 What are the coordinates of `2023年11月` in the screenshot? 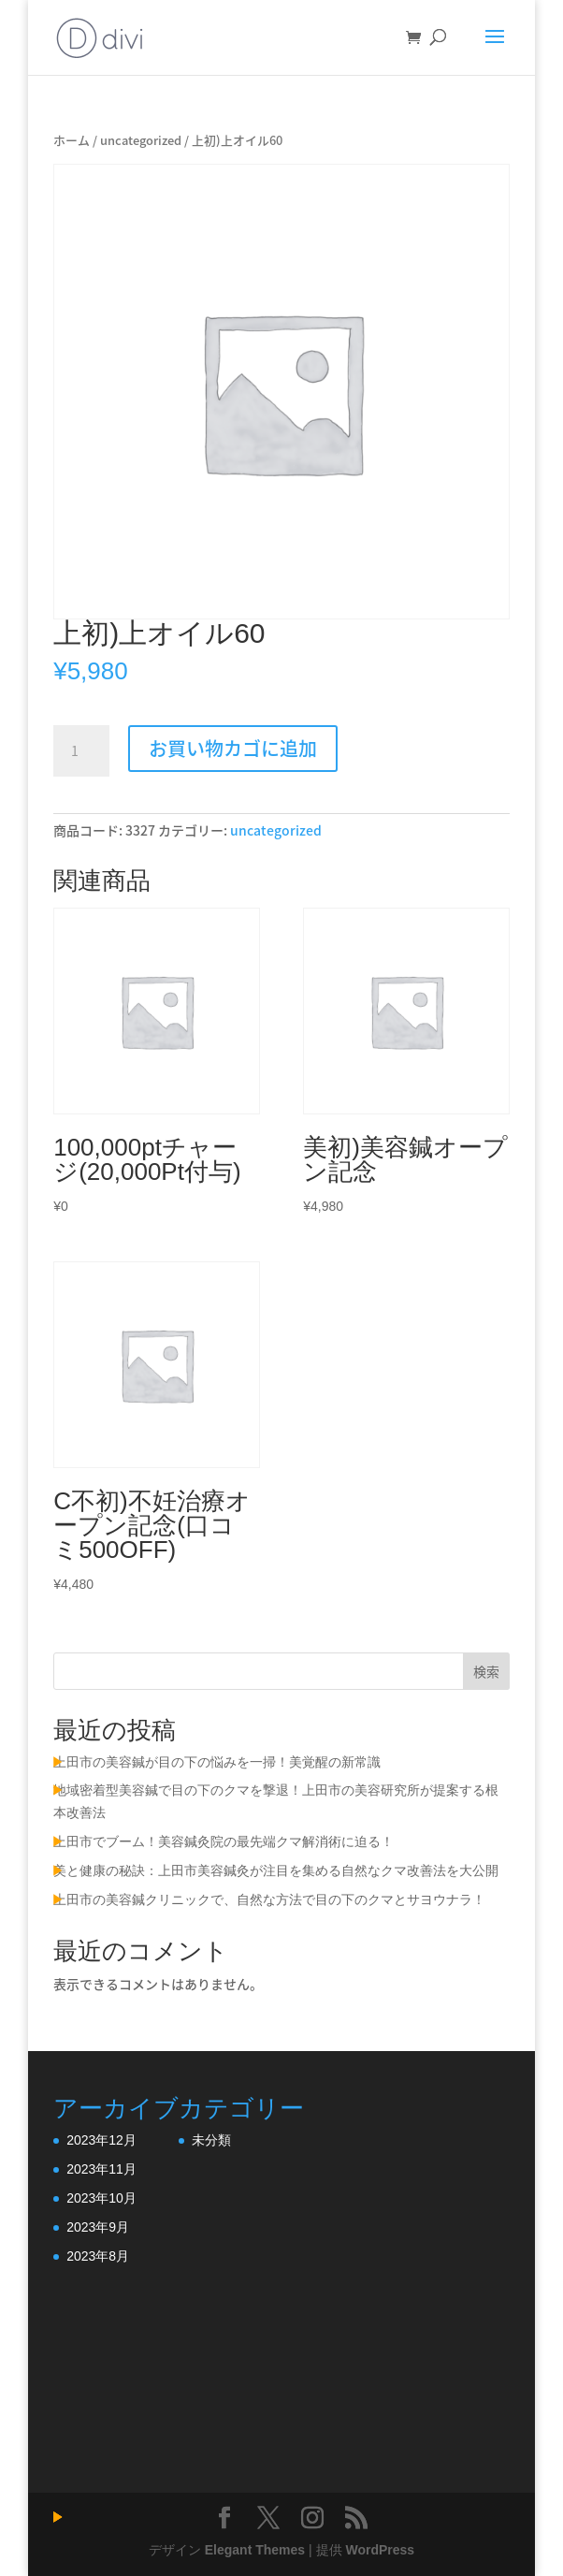 It's located at (101, 2168).